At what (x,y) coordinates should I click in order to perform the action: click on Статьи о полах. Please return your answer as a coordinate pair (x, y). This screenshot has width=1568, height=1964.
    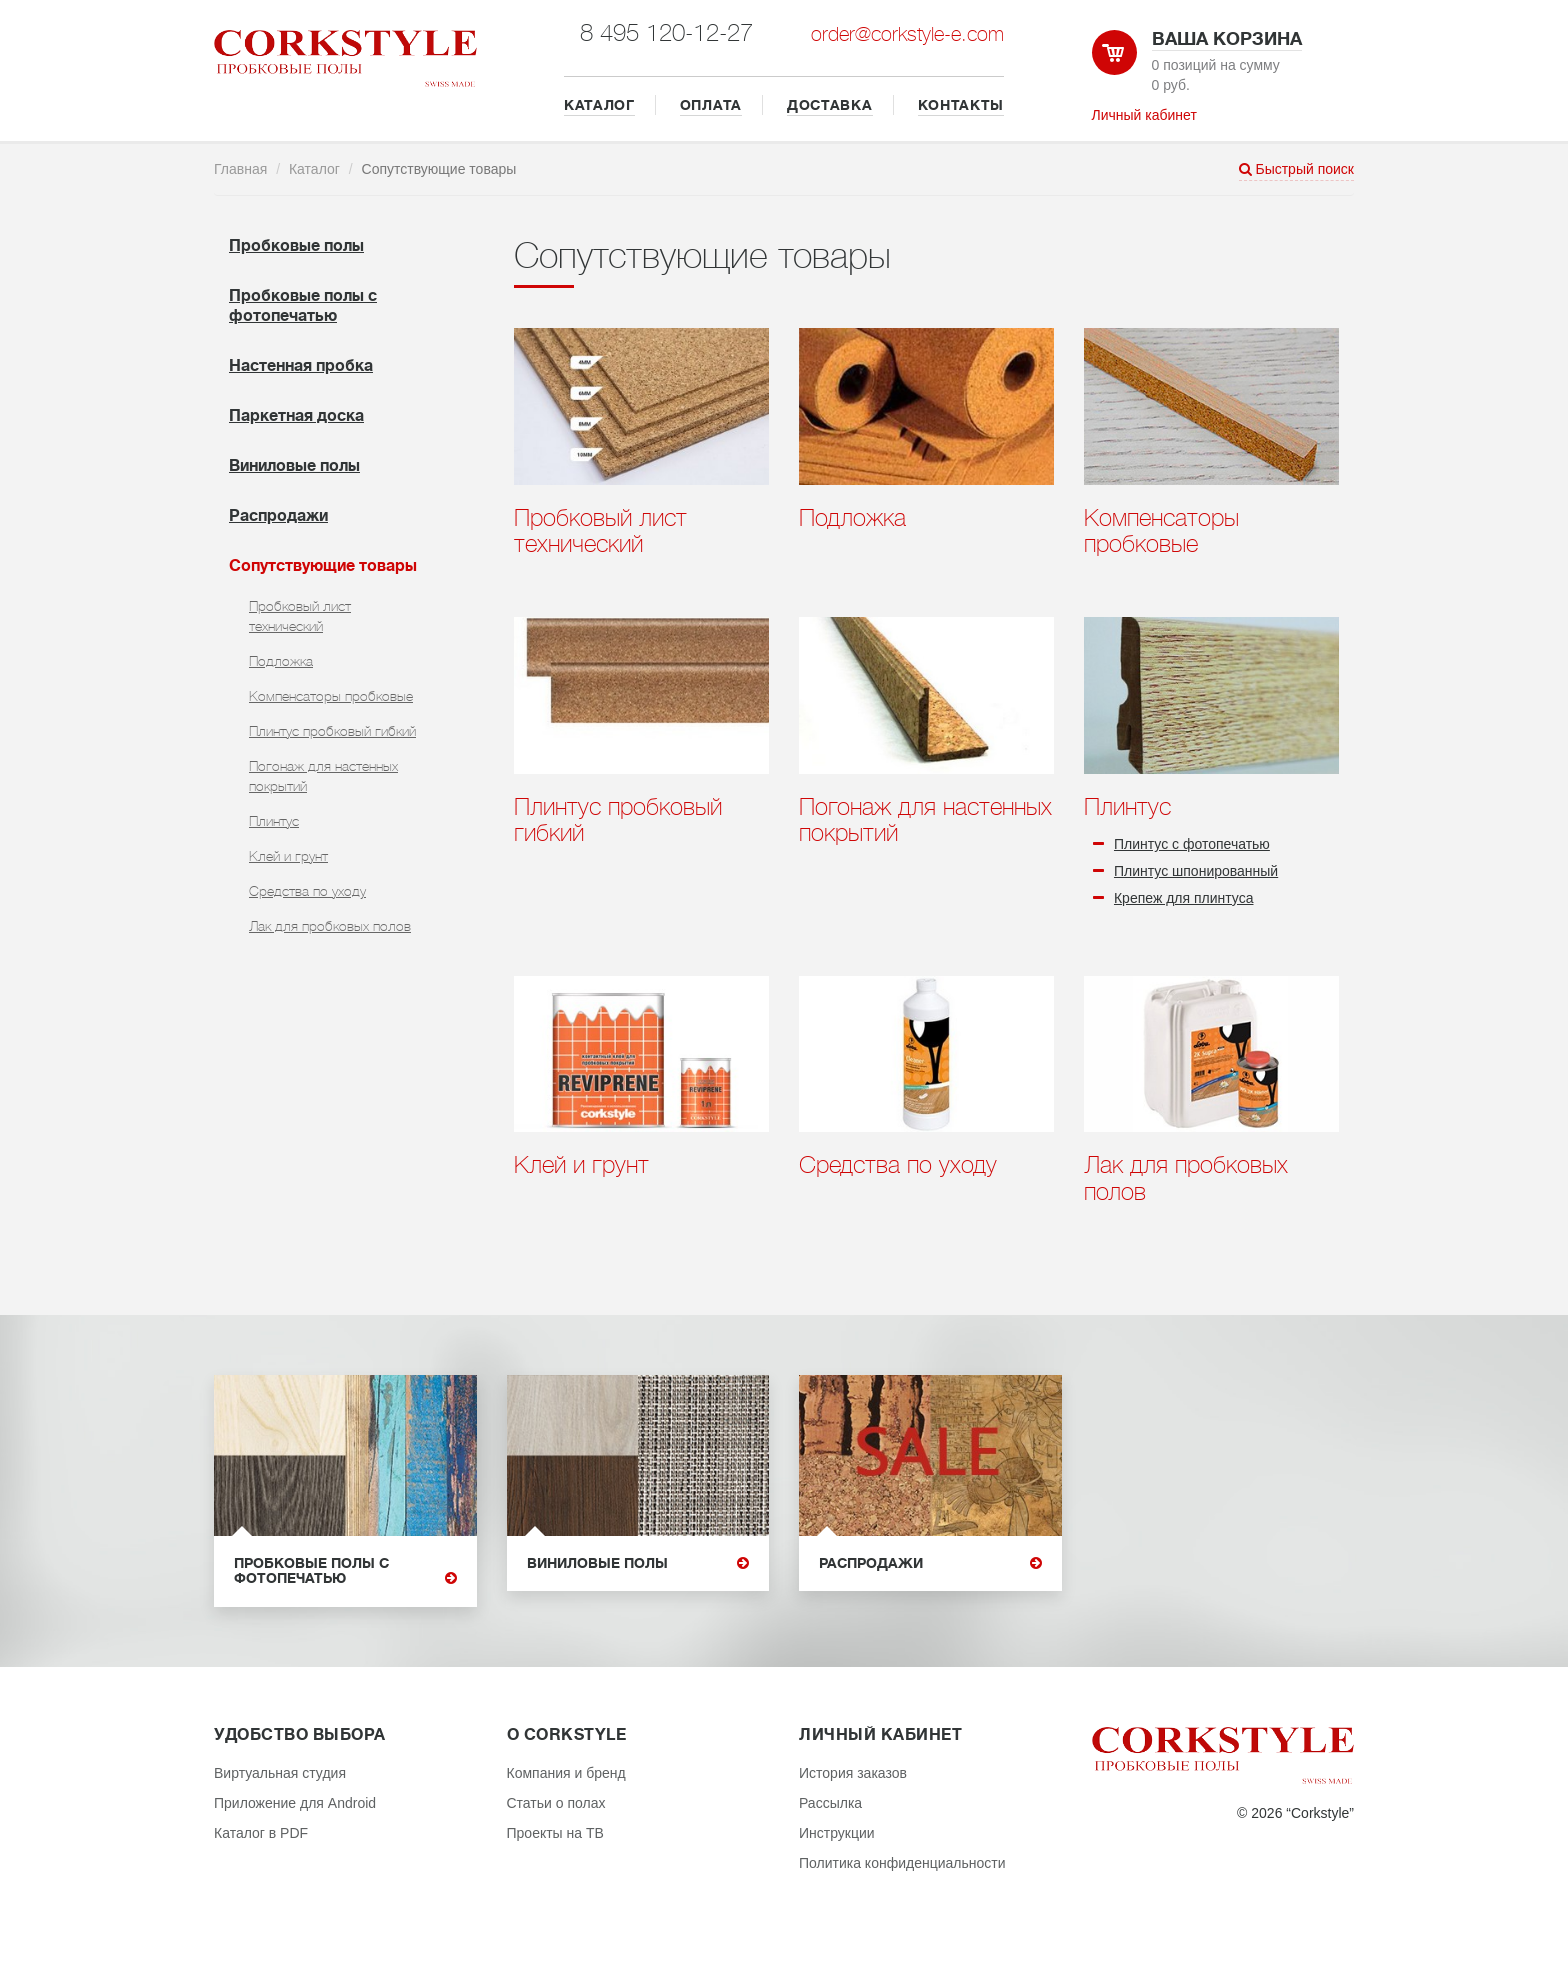
    Looking at the image, I should click on (556, 1803).